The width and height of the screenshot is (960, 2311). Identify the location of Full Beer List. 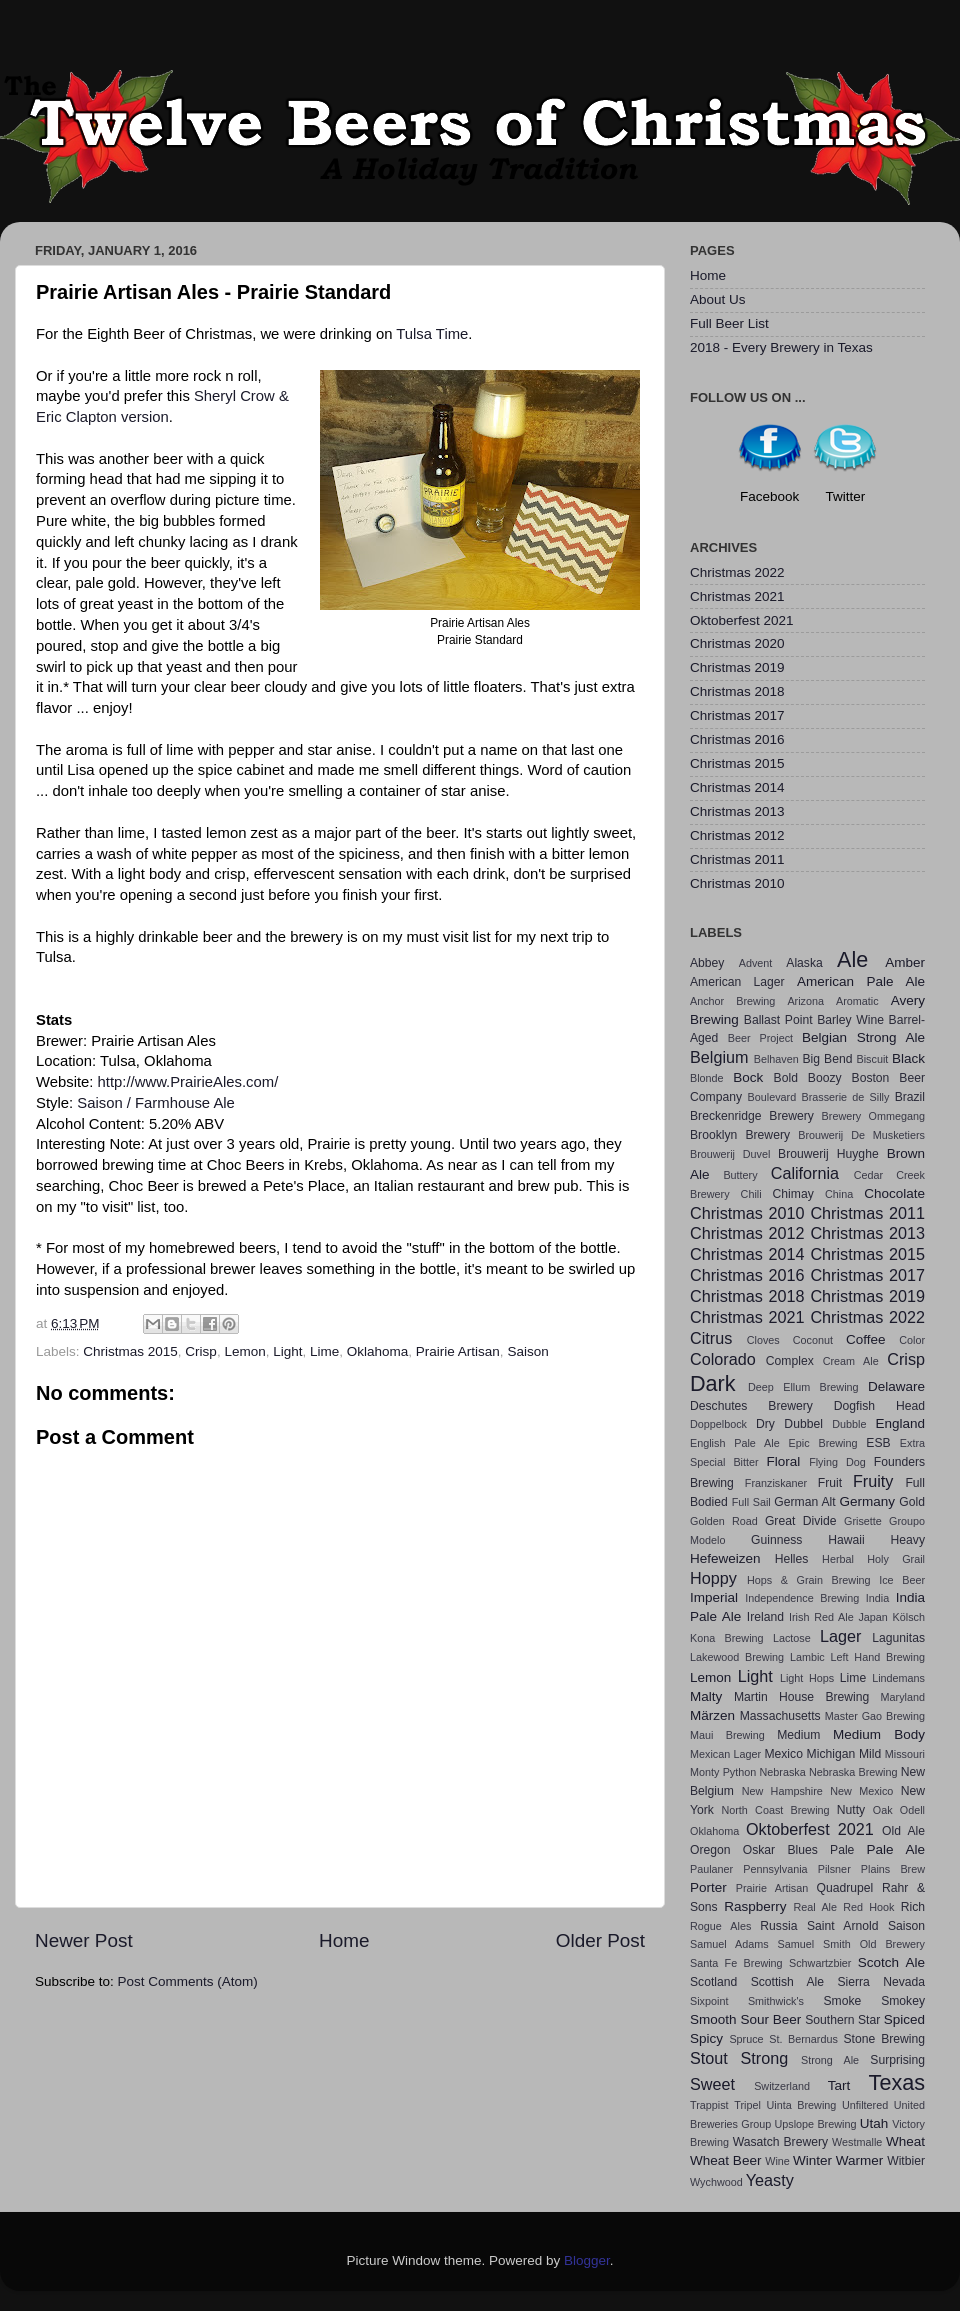
(729, 323).